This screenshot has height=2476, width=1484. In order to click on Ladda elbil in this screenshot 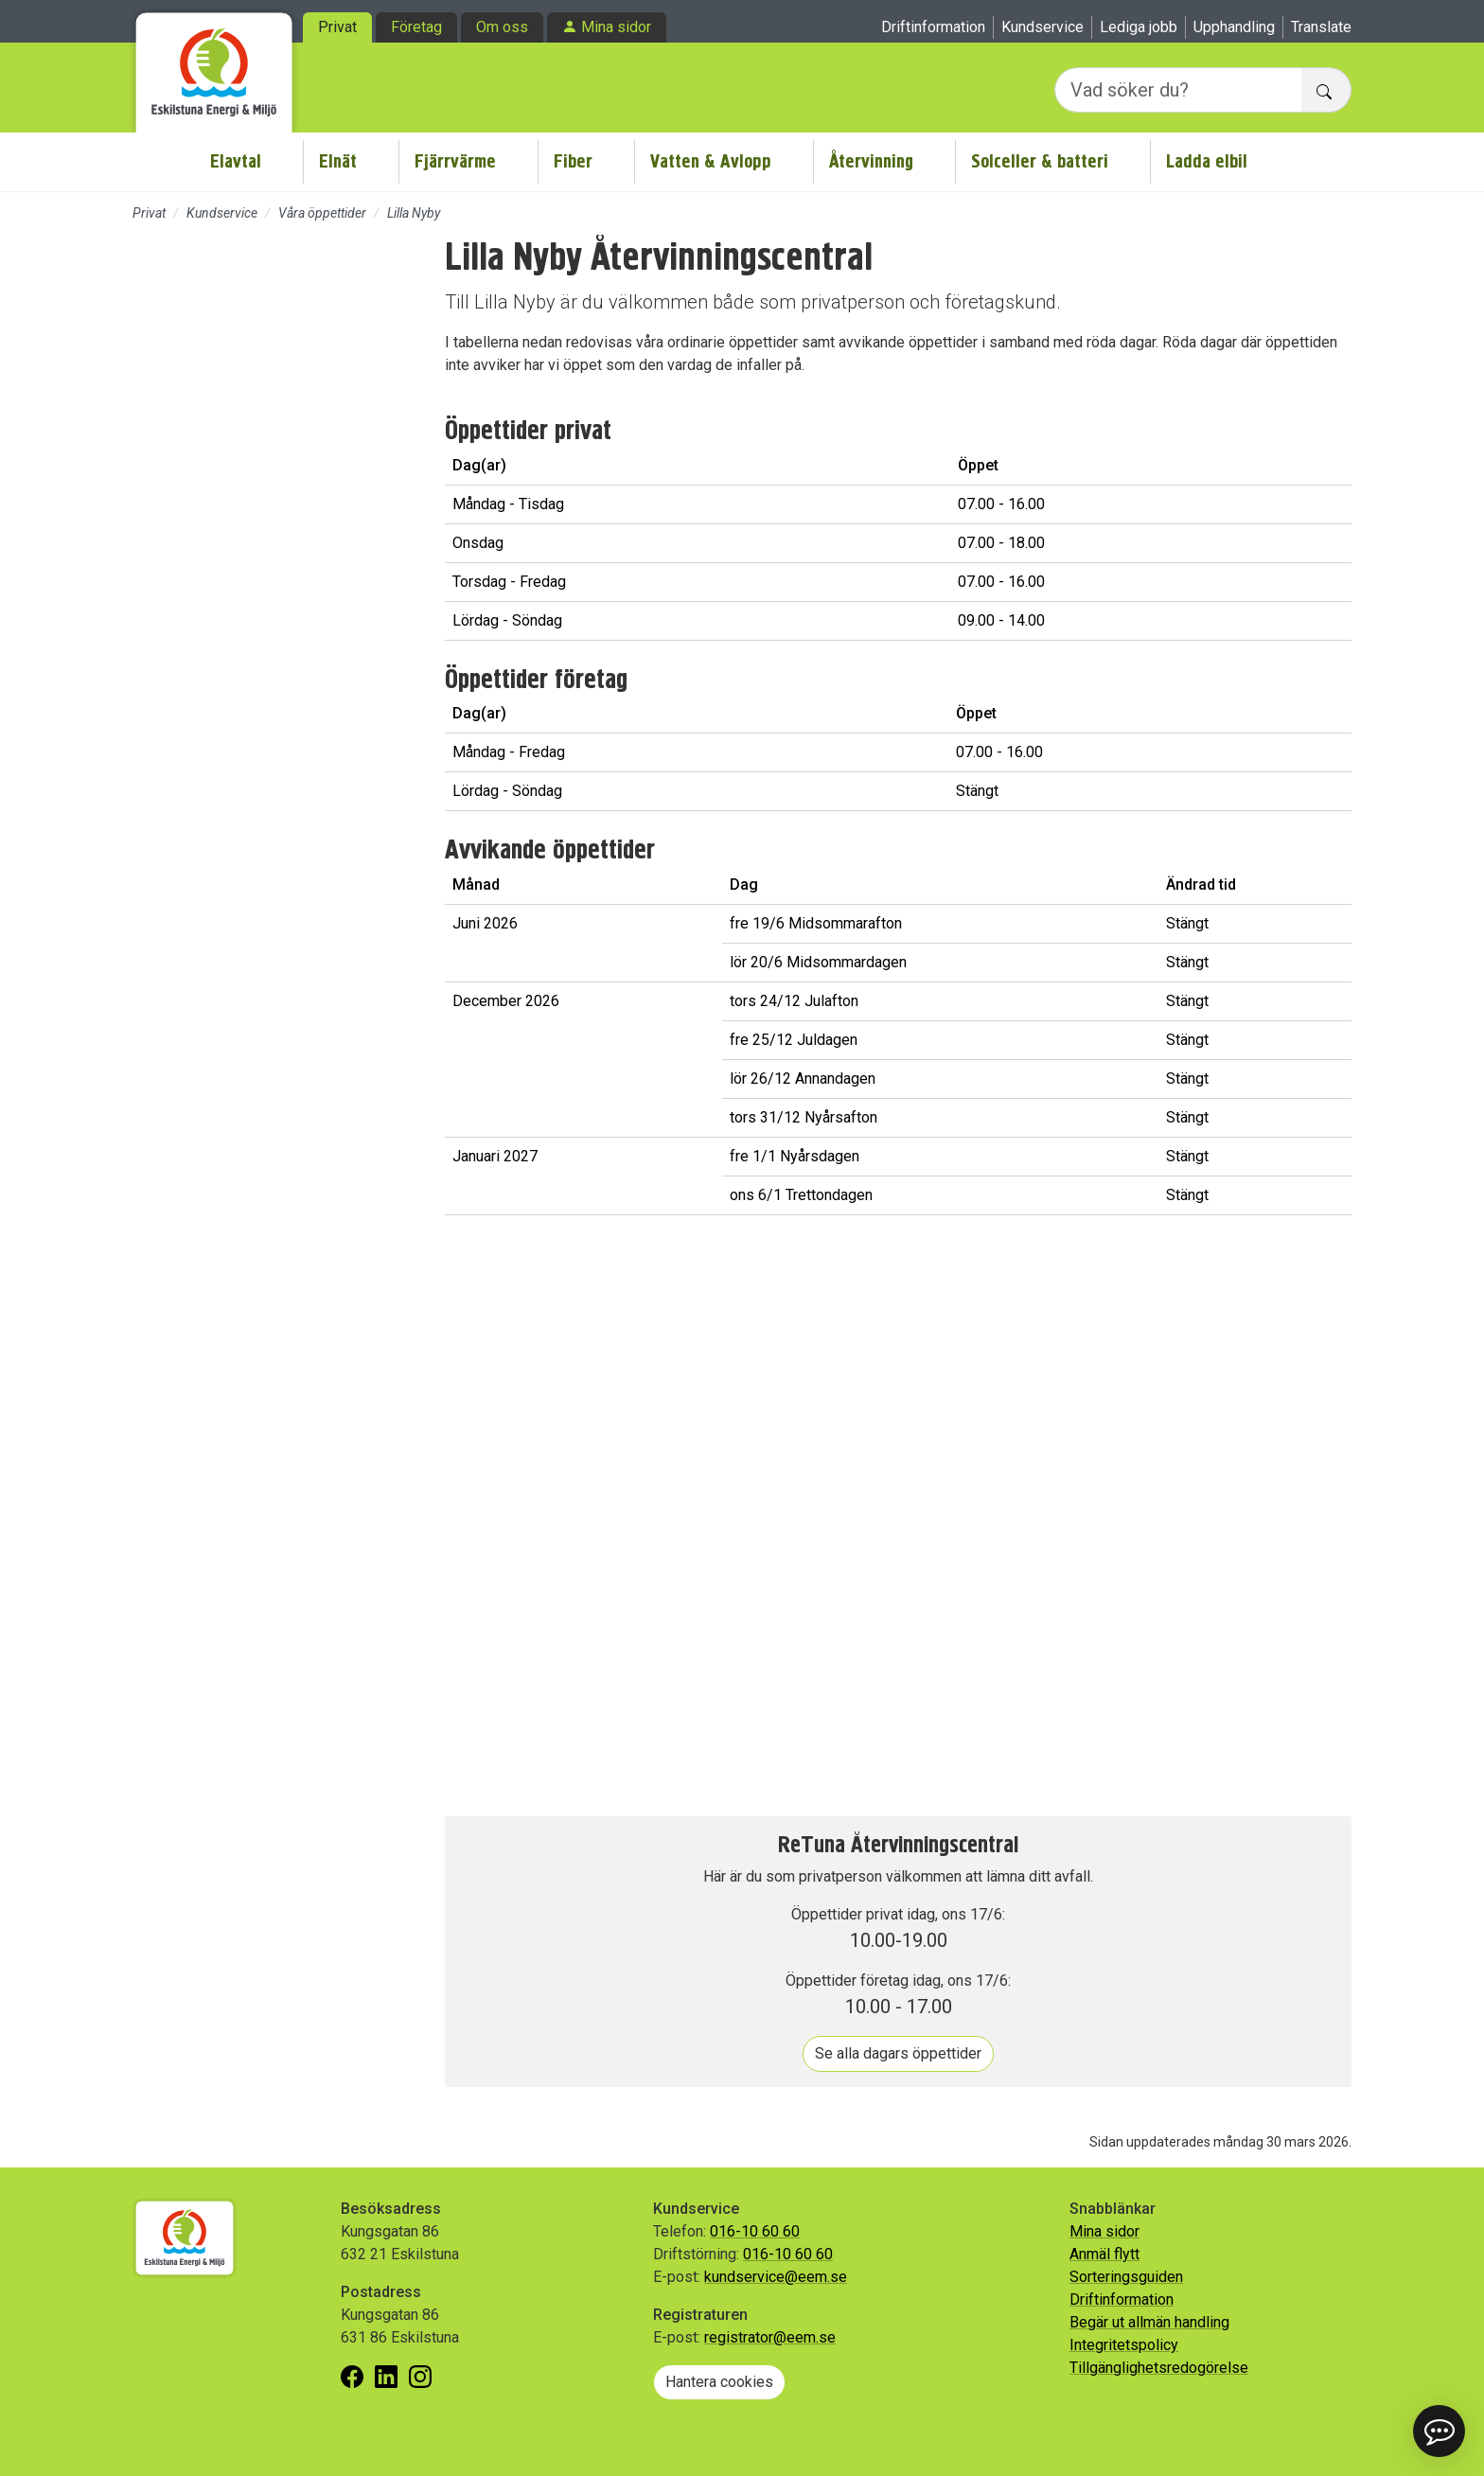, I will do `click(1206, 161)`.